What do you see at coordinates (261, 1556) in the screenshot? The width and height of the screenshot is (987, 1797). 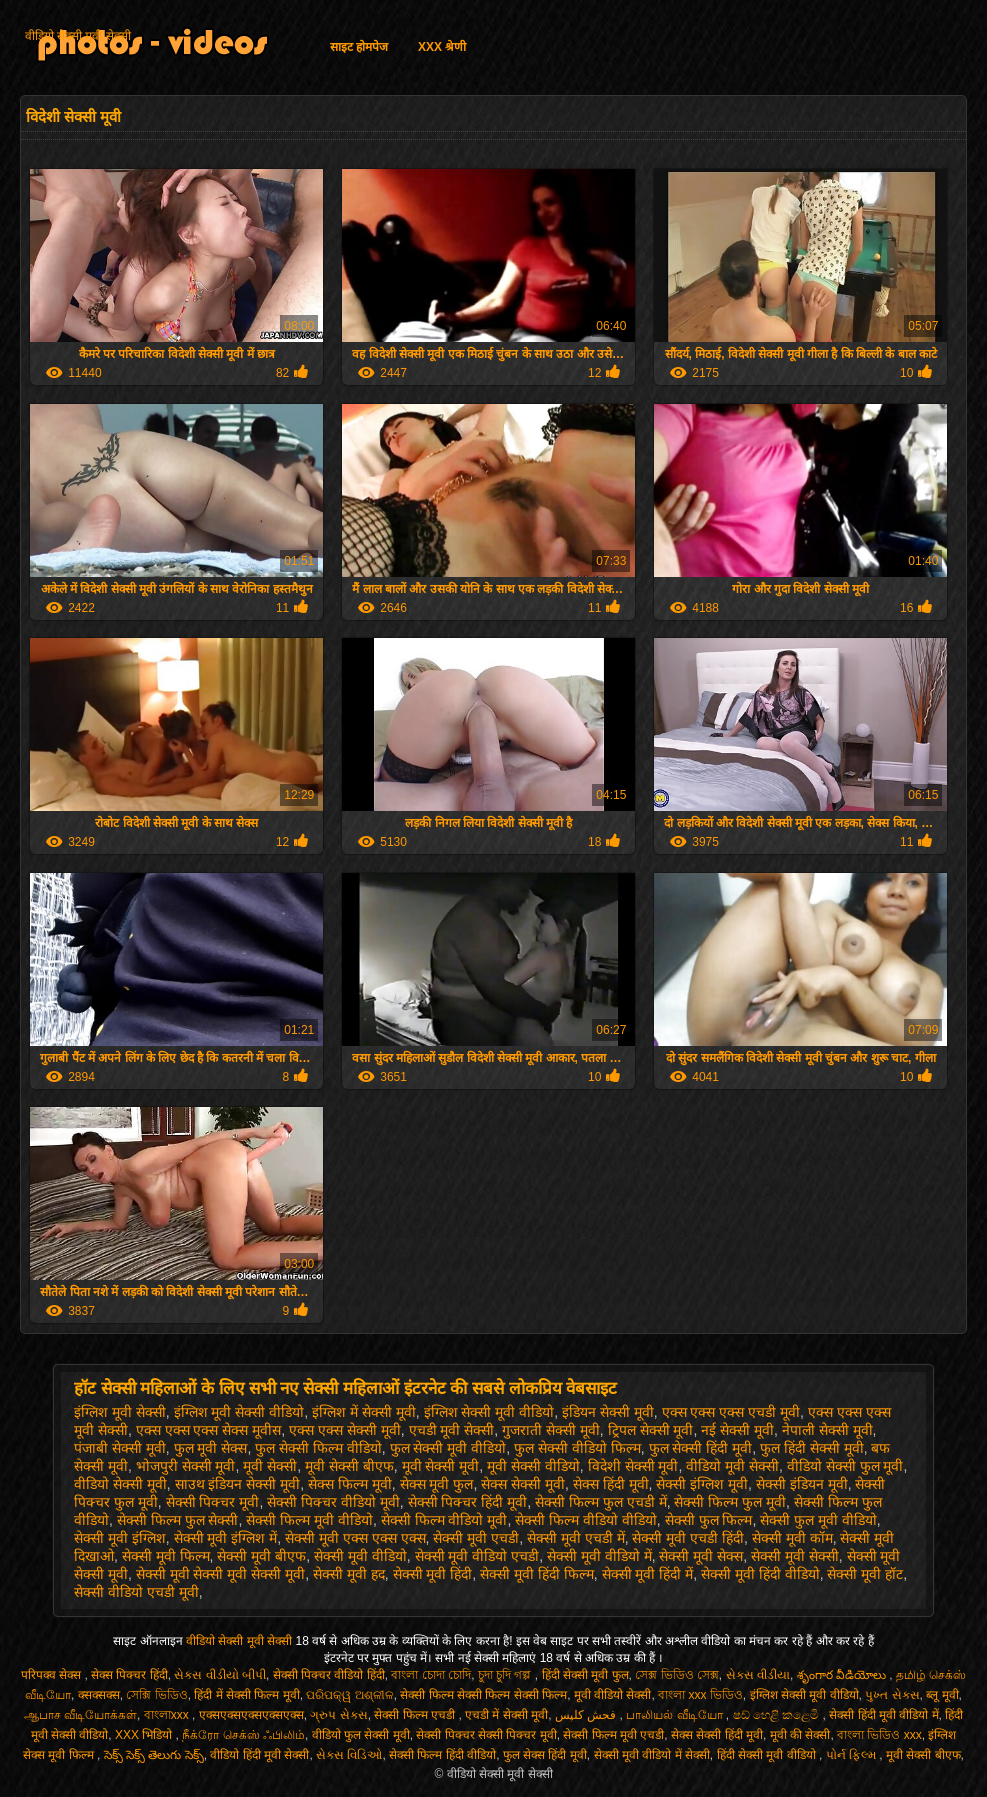 I see `सेक्सी मूवी बीएफ` at bounding box center [261, 1556].